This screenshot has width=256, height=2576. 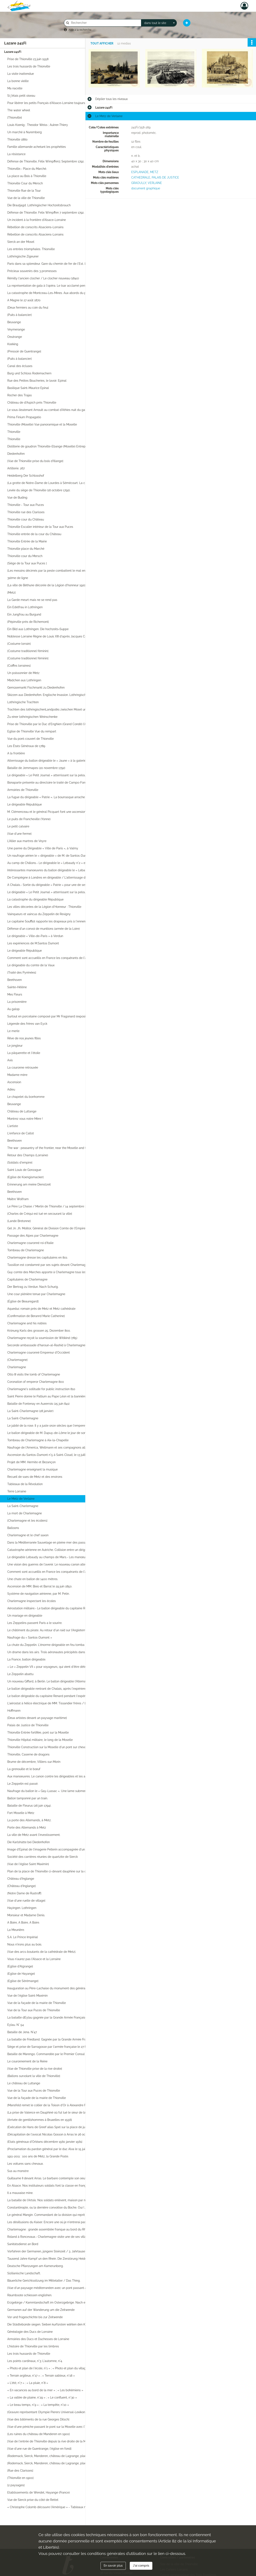 I want to click on Il a mauvaise mine., so click(x=20, y=2193).